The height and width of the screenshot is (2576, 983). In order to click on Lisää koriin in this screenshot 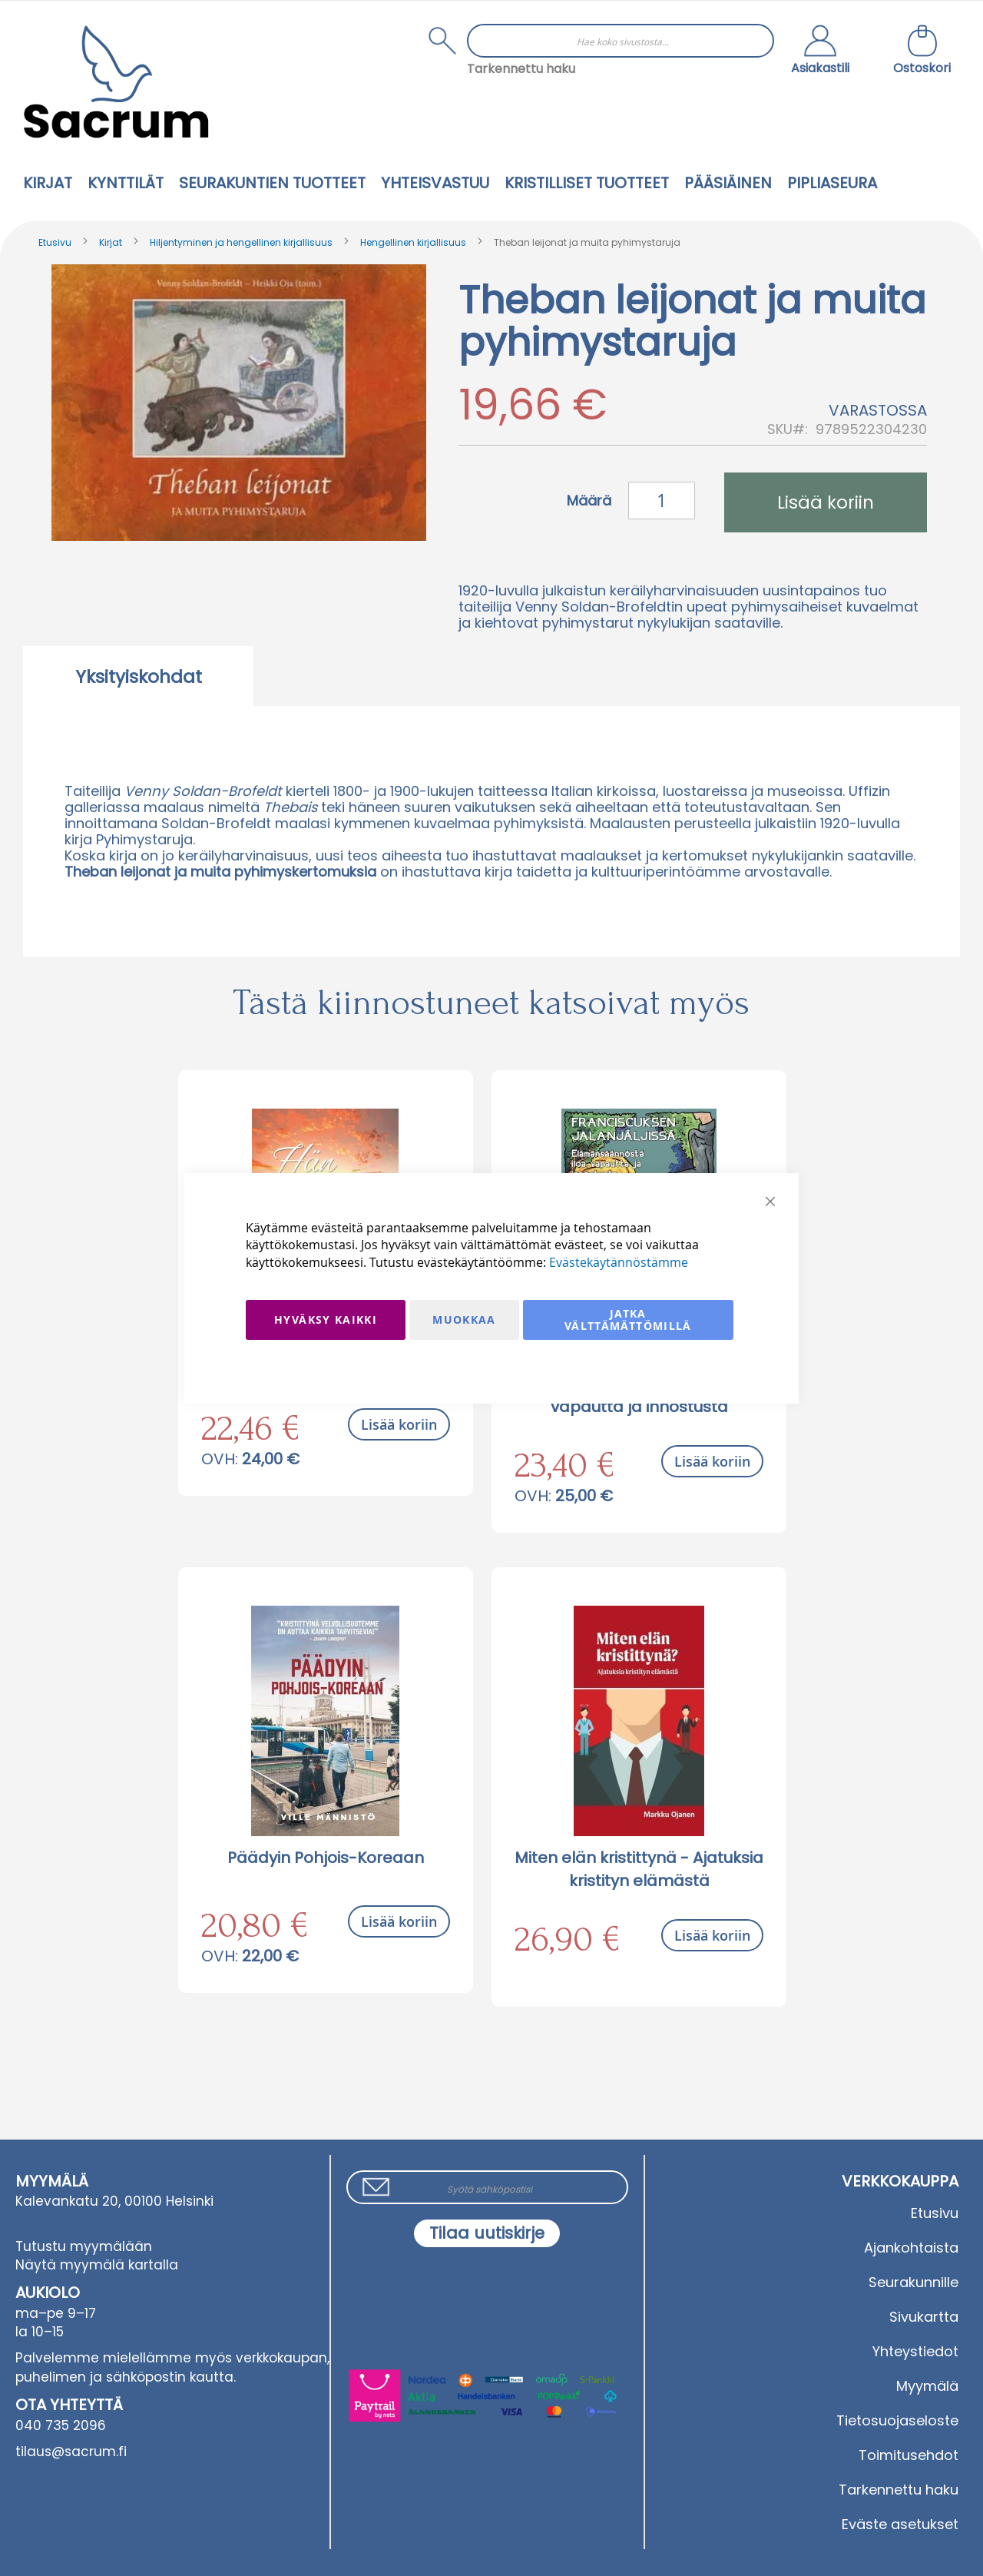, I will do `click(399, 1424)`.